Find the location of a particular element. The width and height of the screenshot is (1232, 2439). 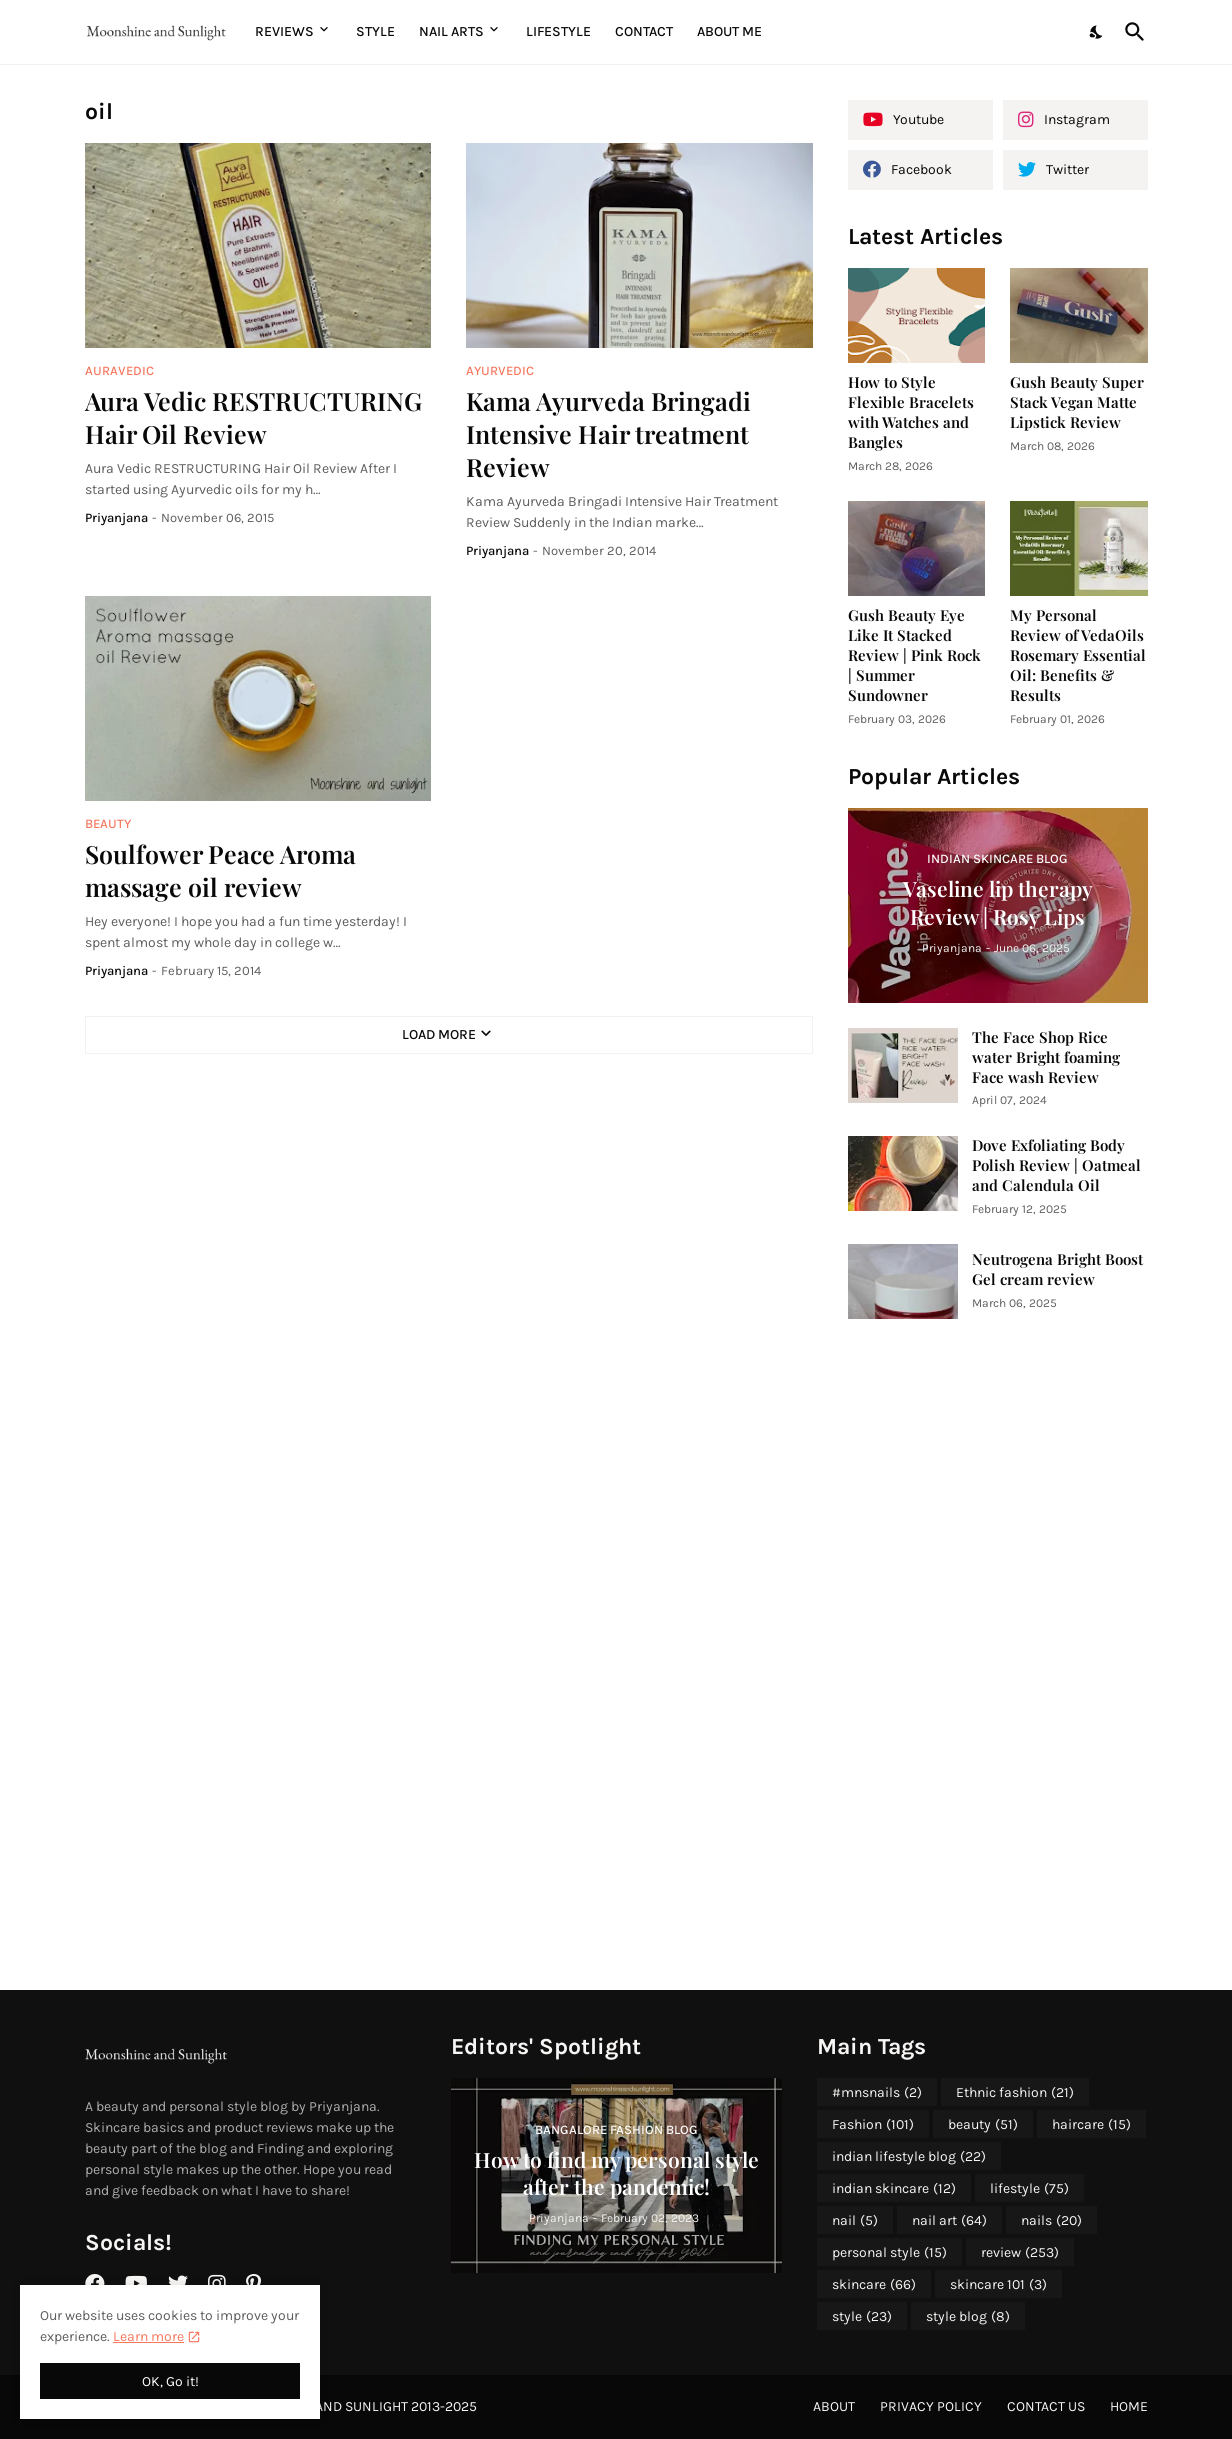

Learn more is located at coordinates (148, 2336).